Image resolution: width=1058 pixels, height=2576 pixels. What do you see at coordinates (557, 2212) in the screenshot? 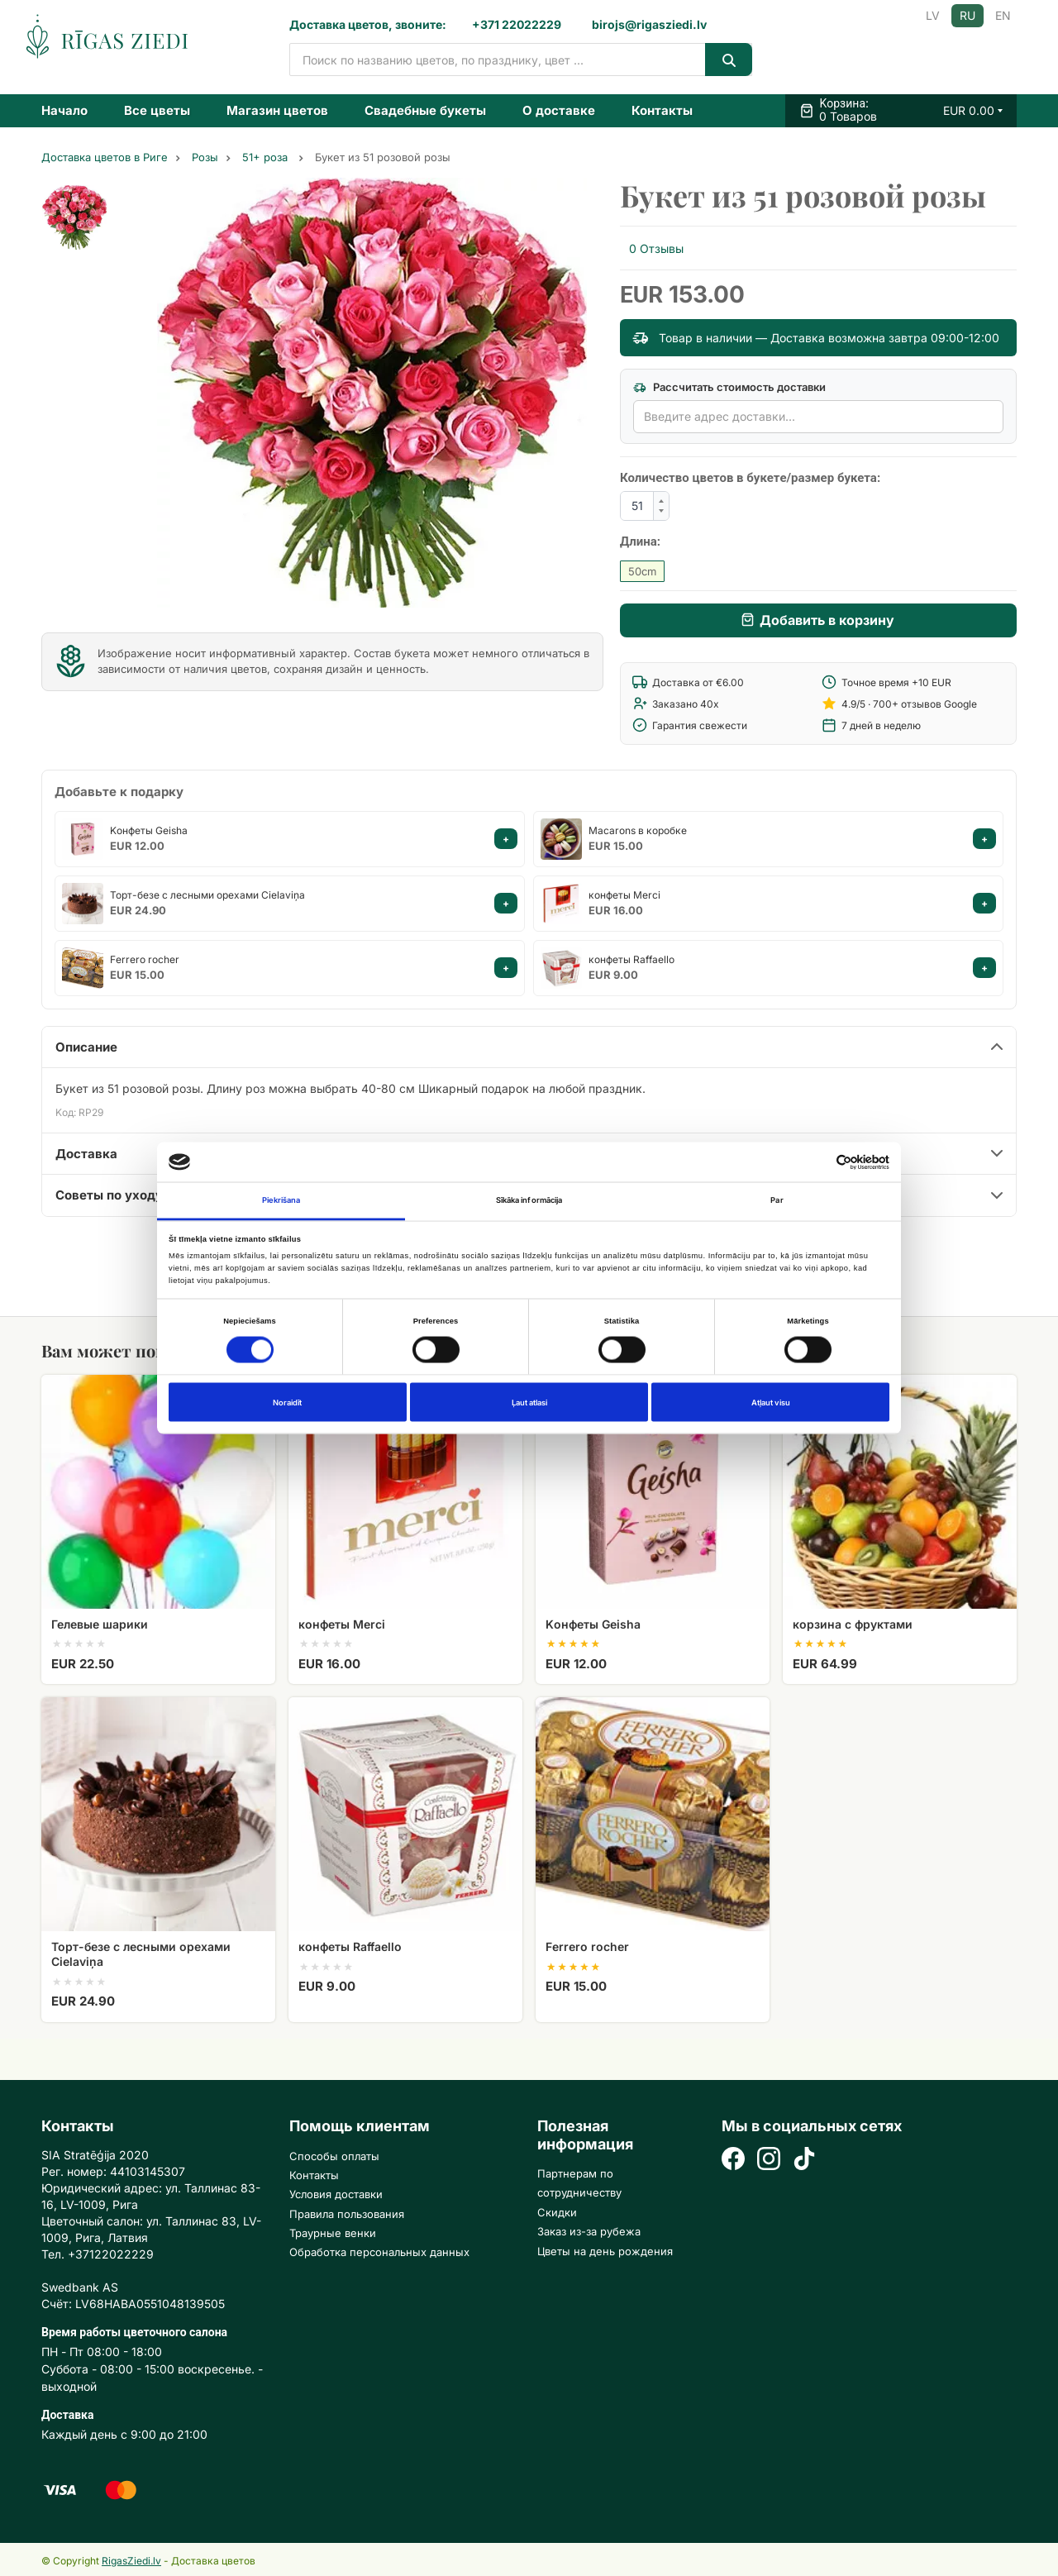
I see `Скидки` at bounding box center [557, 2212].